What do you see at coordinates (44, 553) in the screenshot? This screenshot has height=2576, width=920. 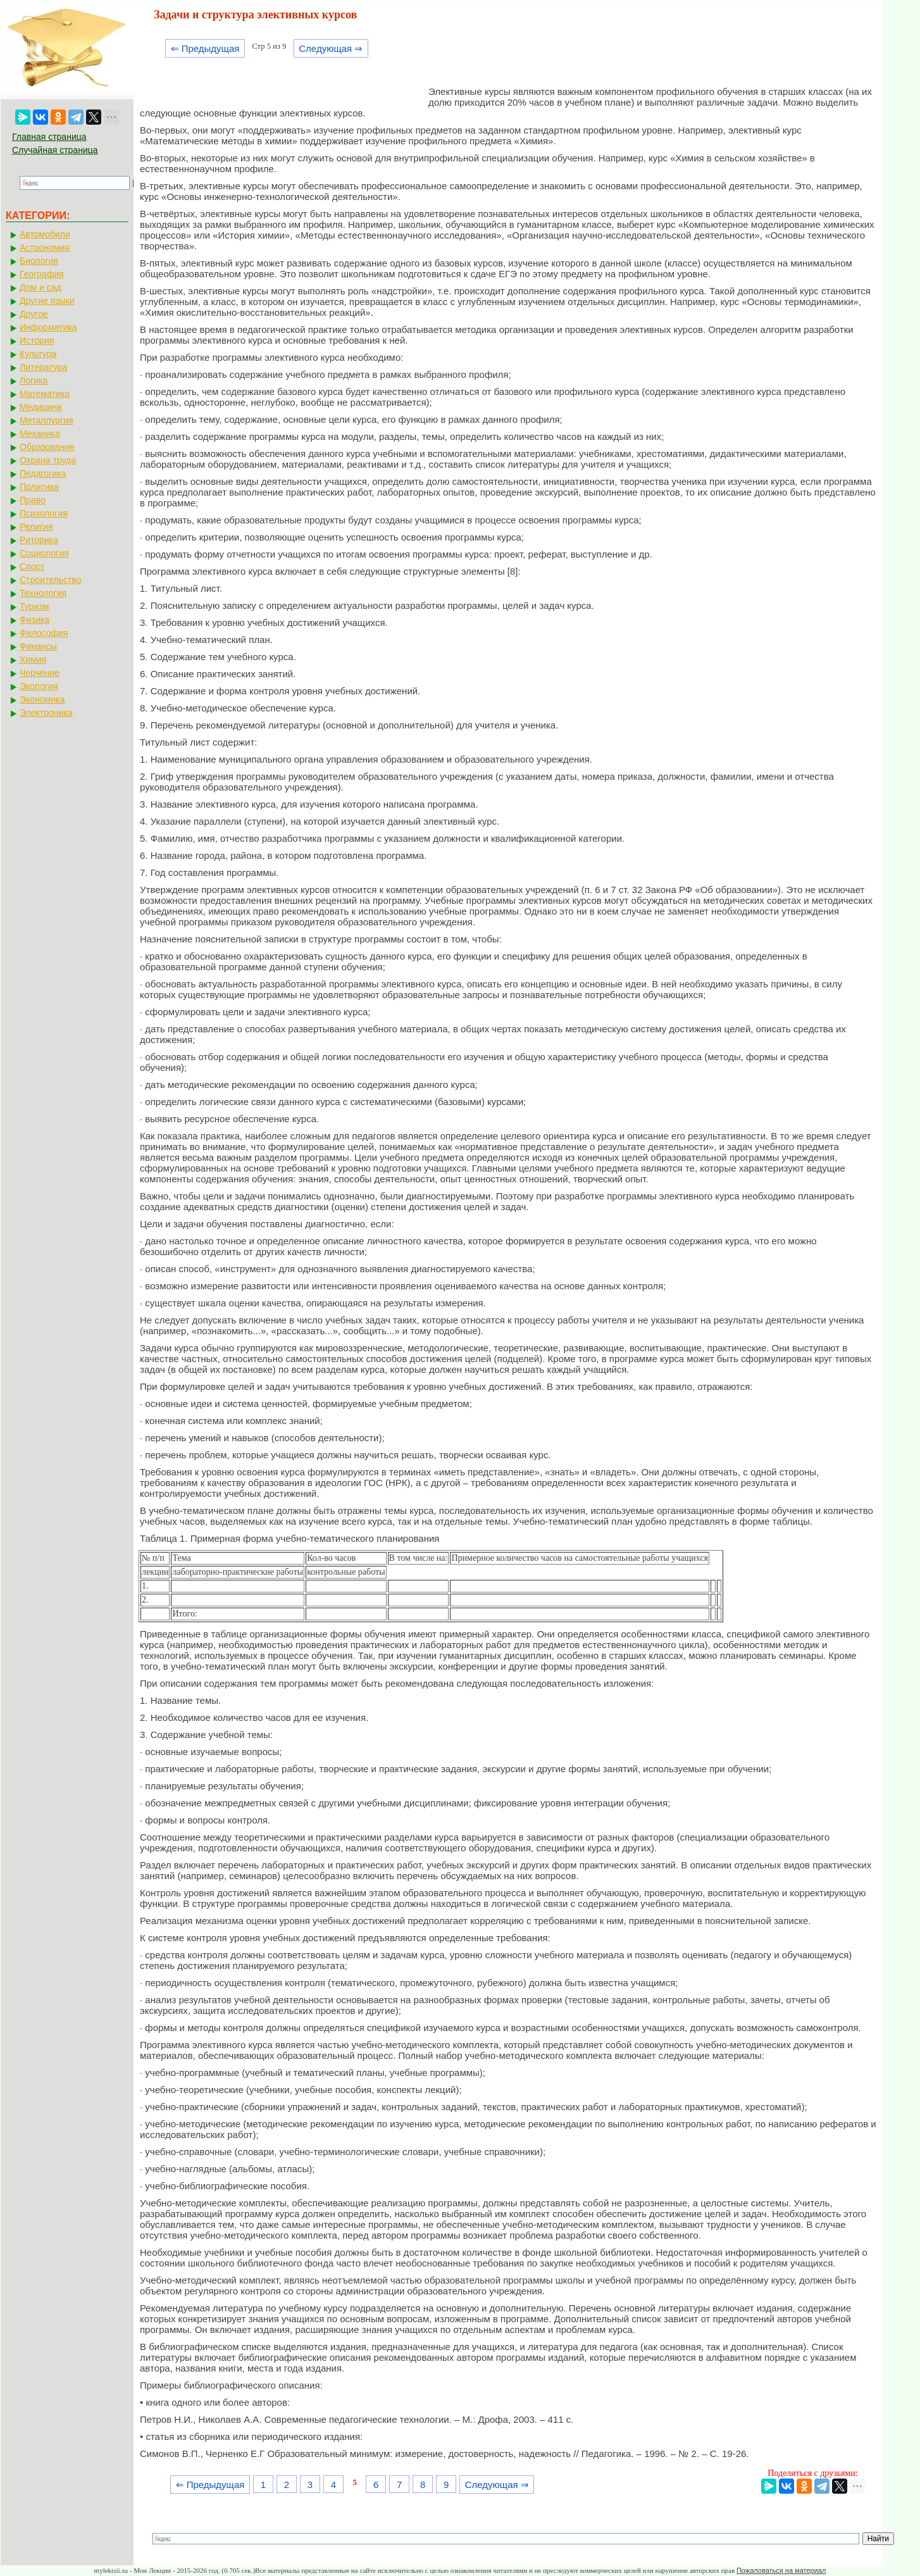 I see `Социология` at bounding box center [44, 553].